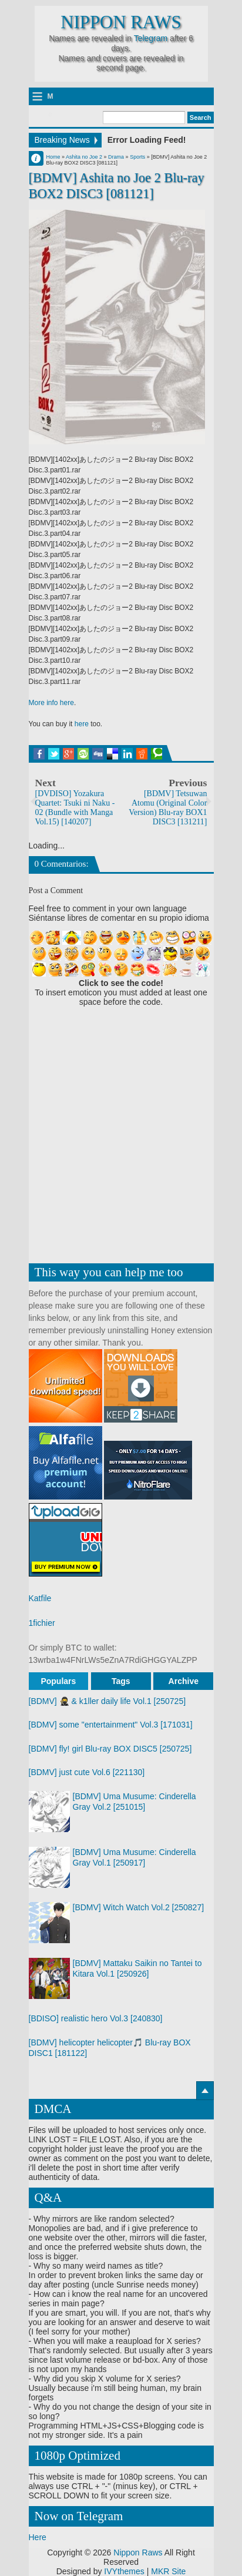 The width and height of the screenshot is (242, 2576). I want to click on [BDMV] some "entertainment" Vol.3 [171031], so click(111, 1724).